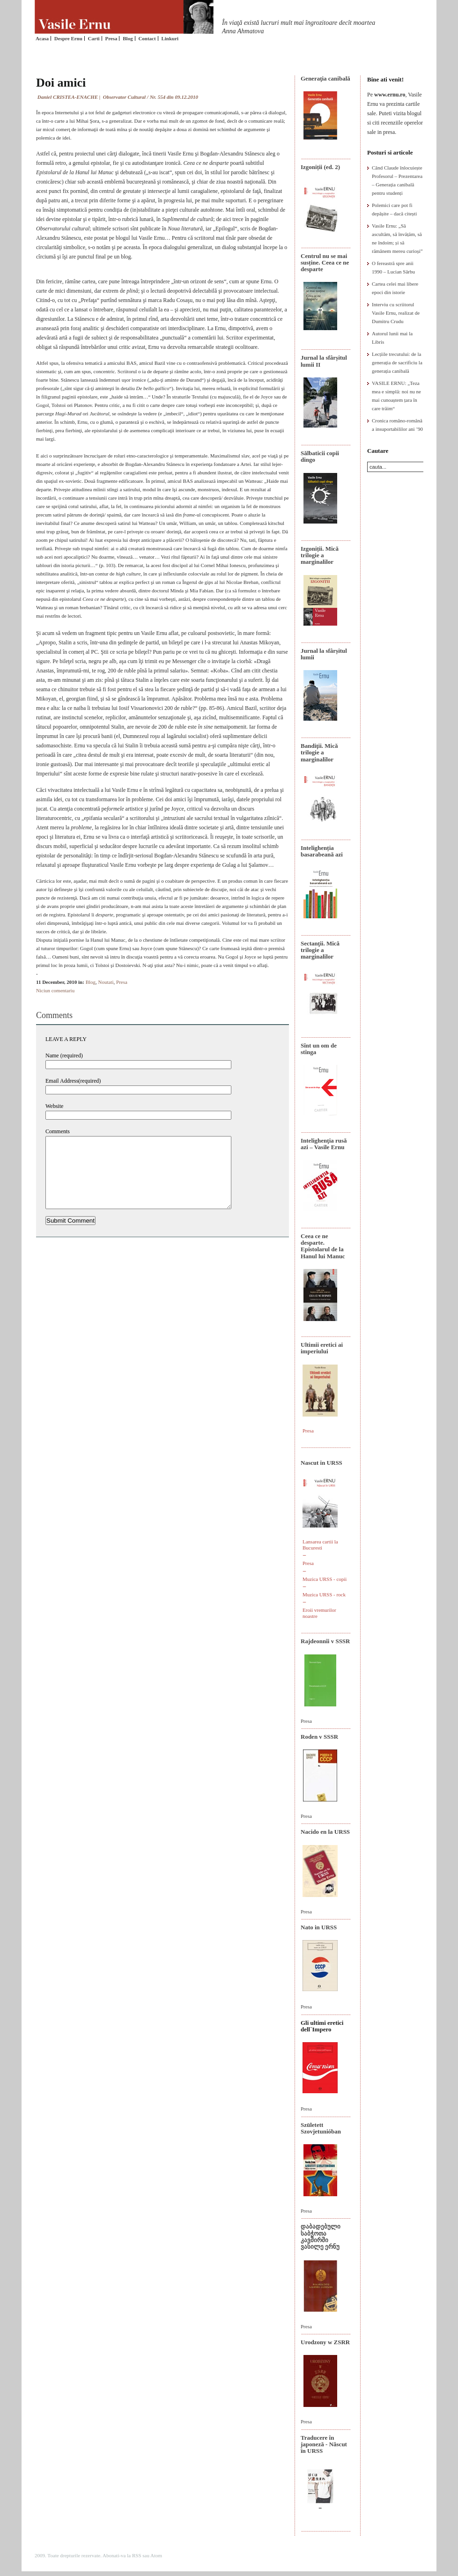  Describe the element at coordinates (64, 1055) in the screenshot. I see `Name (required)` at that location.